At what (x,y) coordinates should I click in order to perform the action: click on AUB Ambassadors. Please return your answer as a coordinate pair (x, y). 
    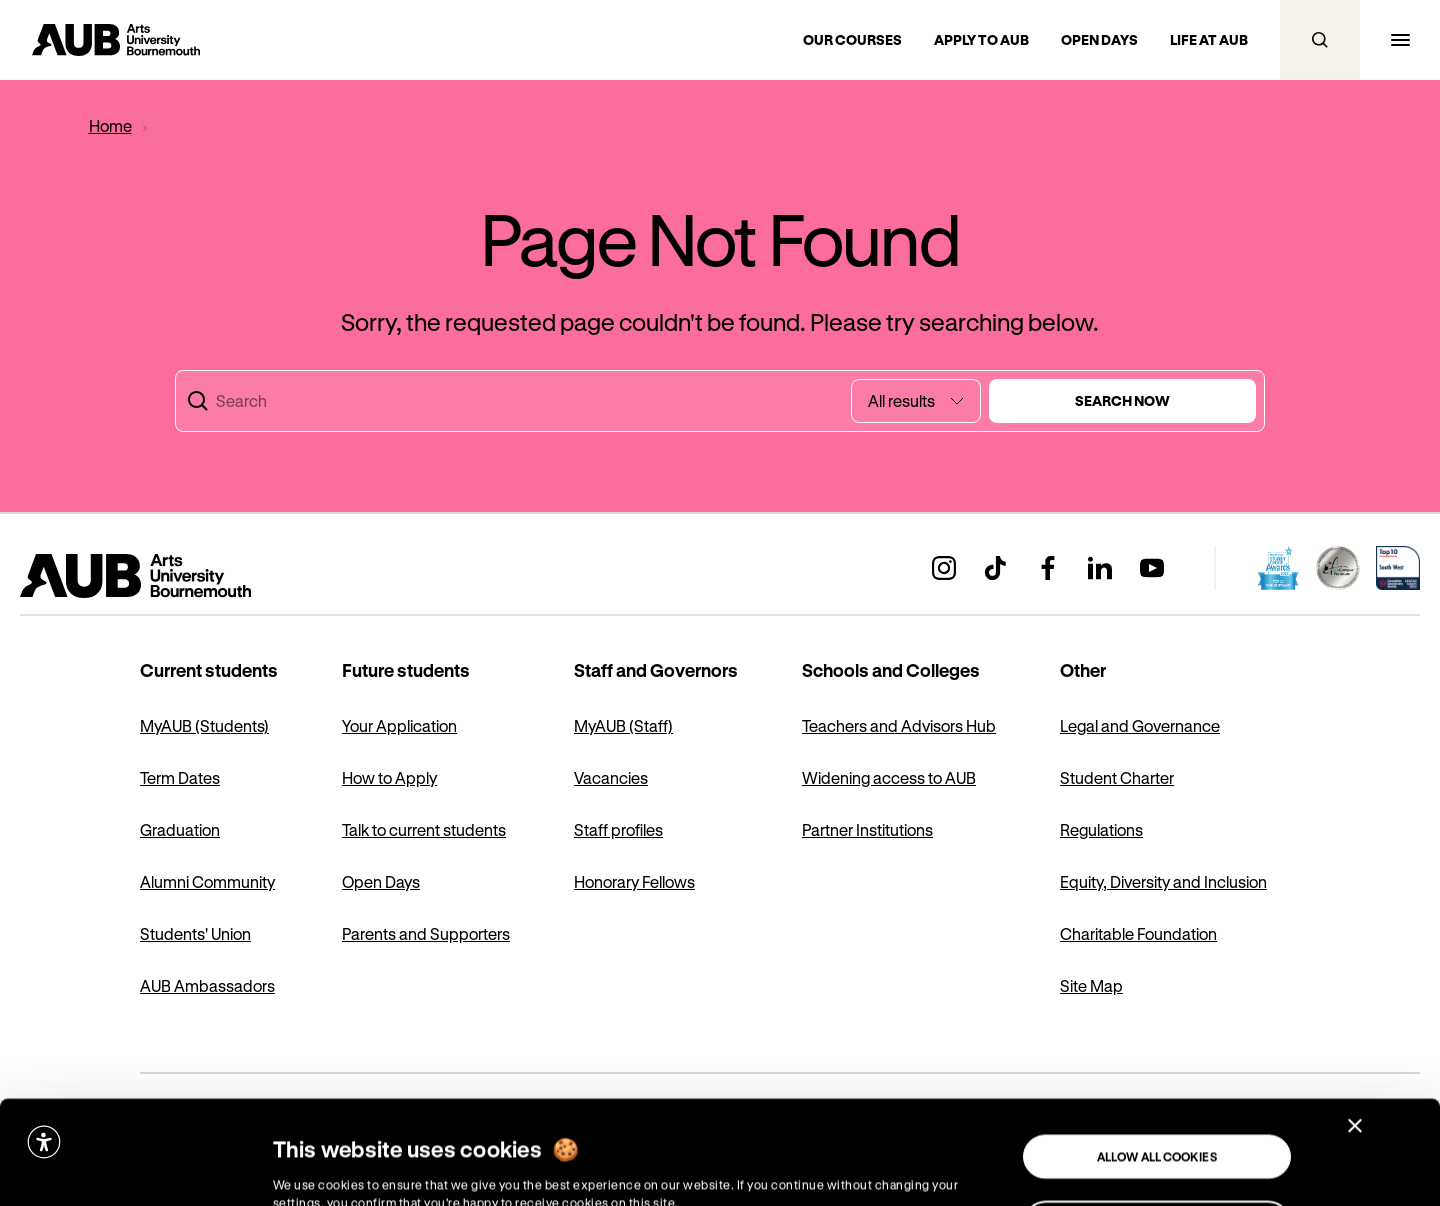
    Looking at the image, I should click on (207, 985).